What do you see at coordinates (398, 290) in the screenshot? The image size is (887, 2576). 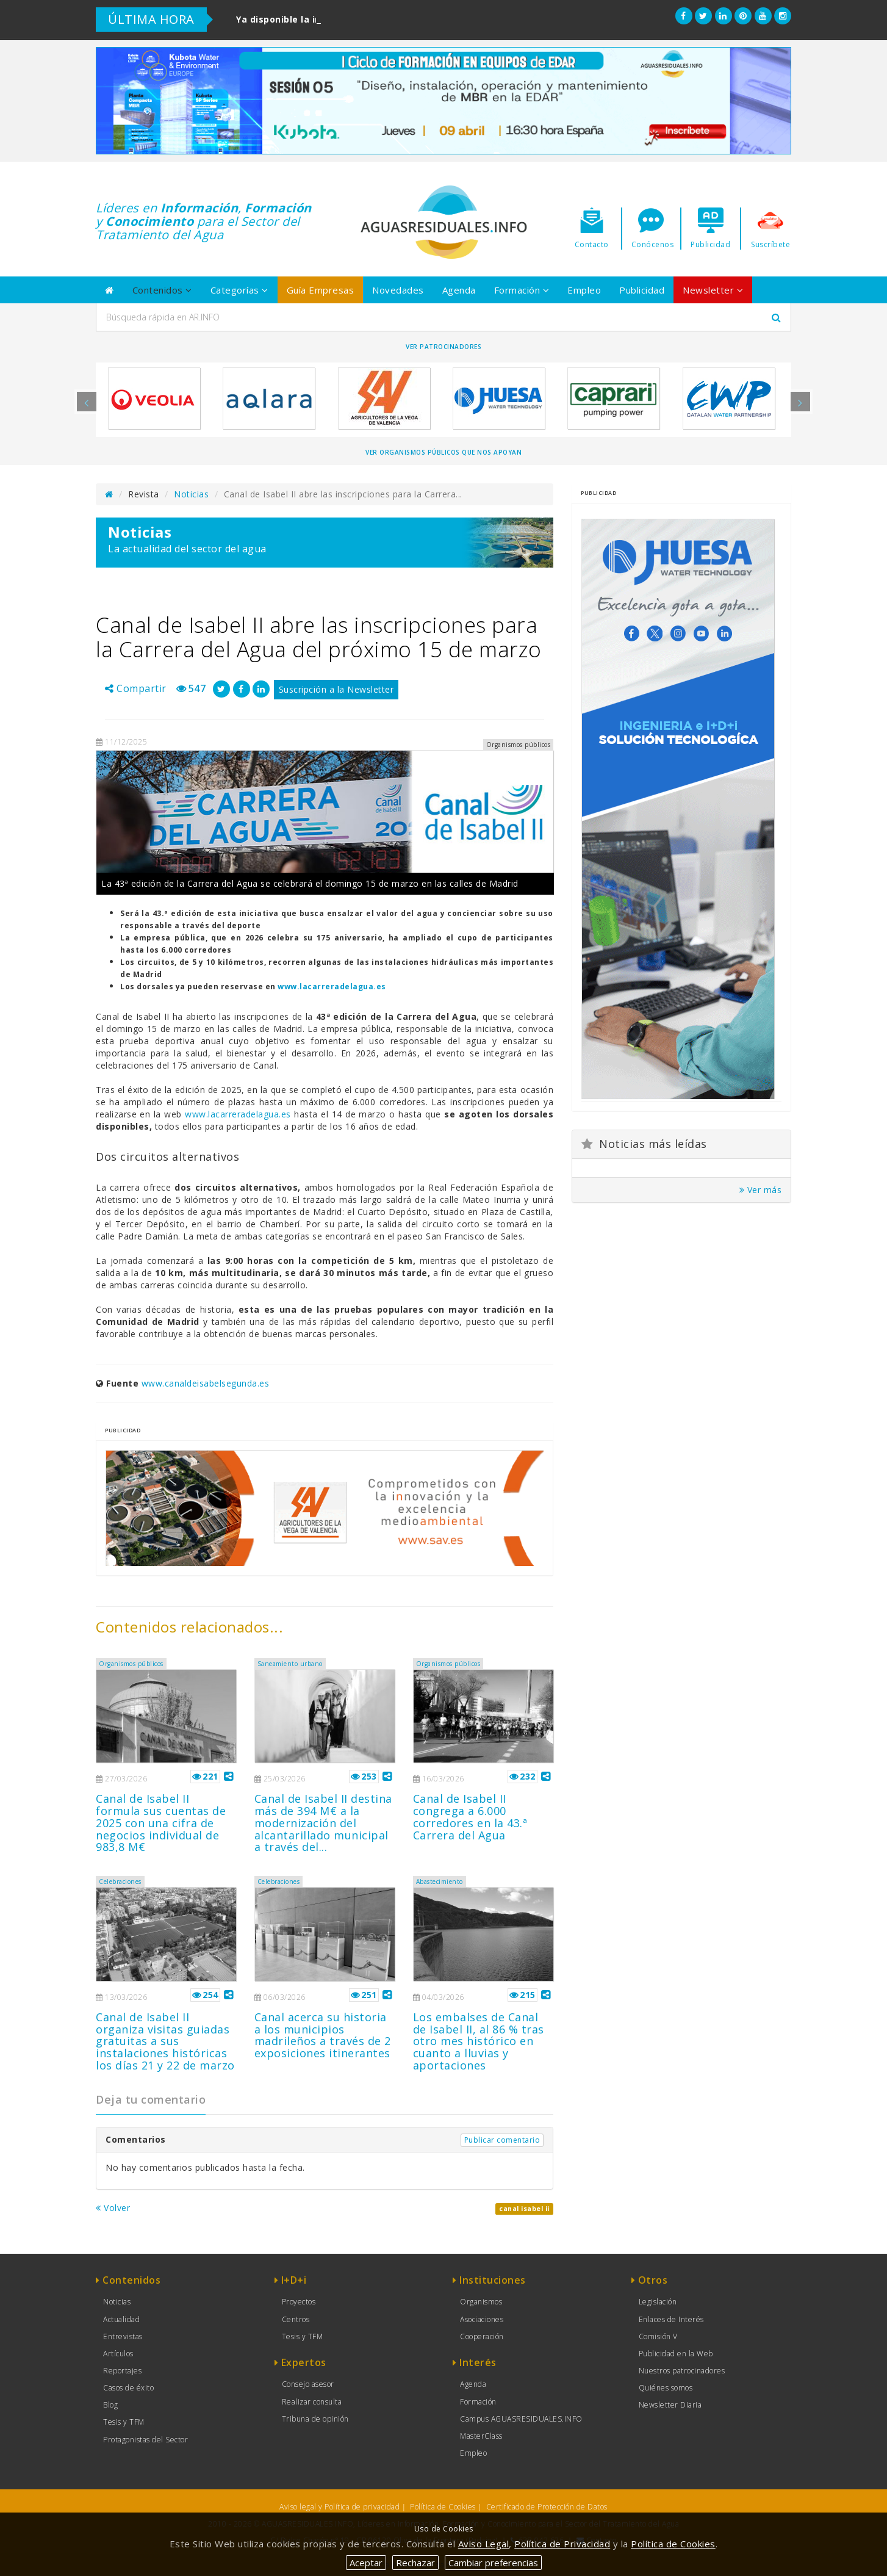 I see `Novedades` at bounding box center [398, 290].